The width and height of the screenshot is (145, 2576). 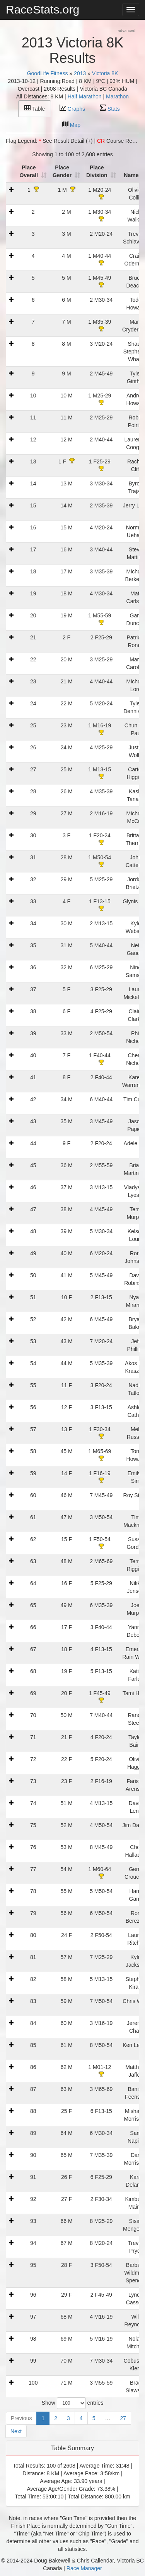 What do you see at coordinates (117, 96) in the screenshot?
I see `Marathon` at bounding box center [117, 96].